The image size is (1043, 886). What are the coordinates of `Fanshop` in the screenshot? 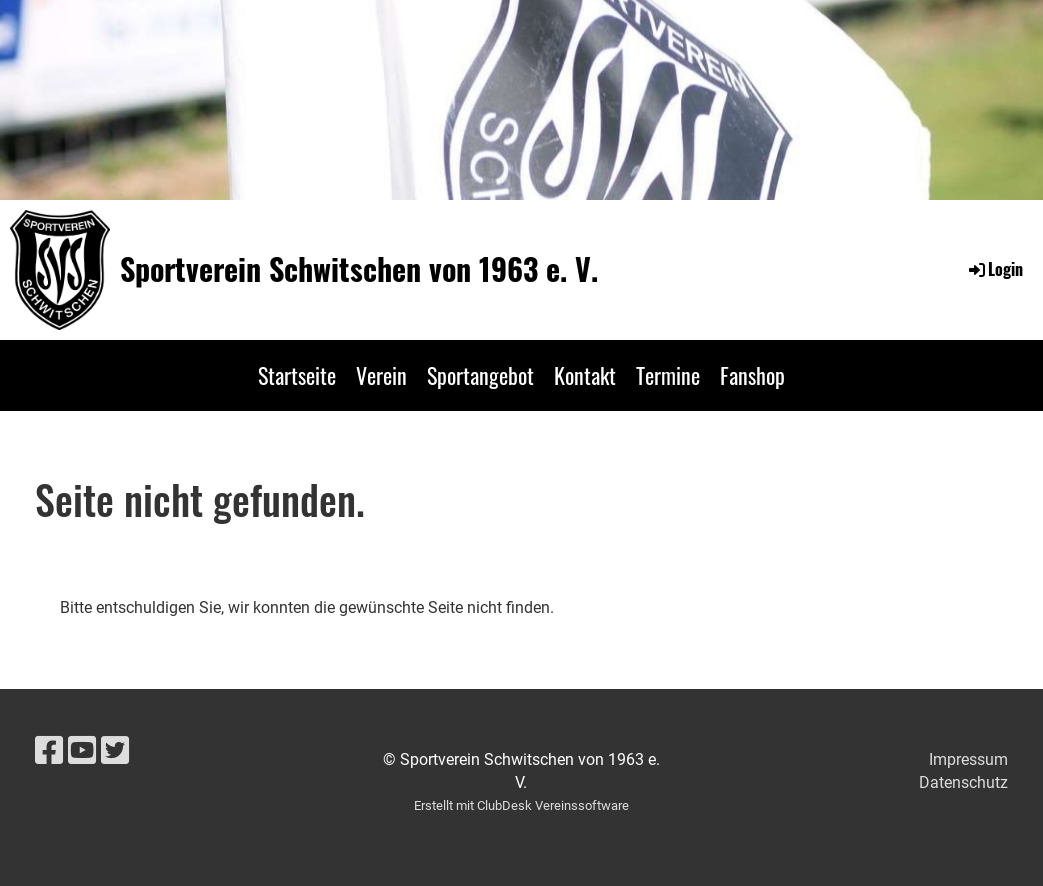 It's located at (752, 375).